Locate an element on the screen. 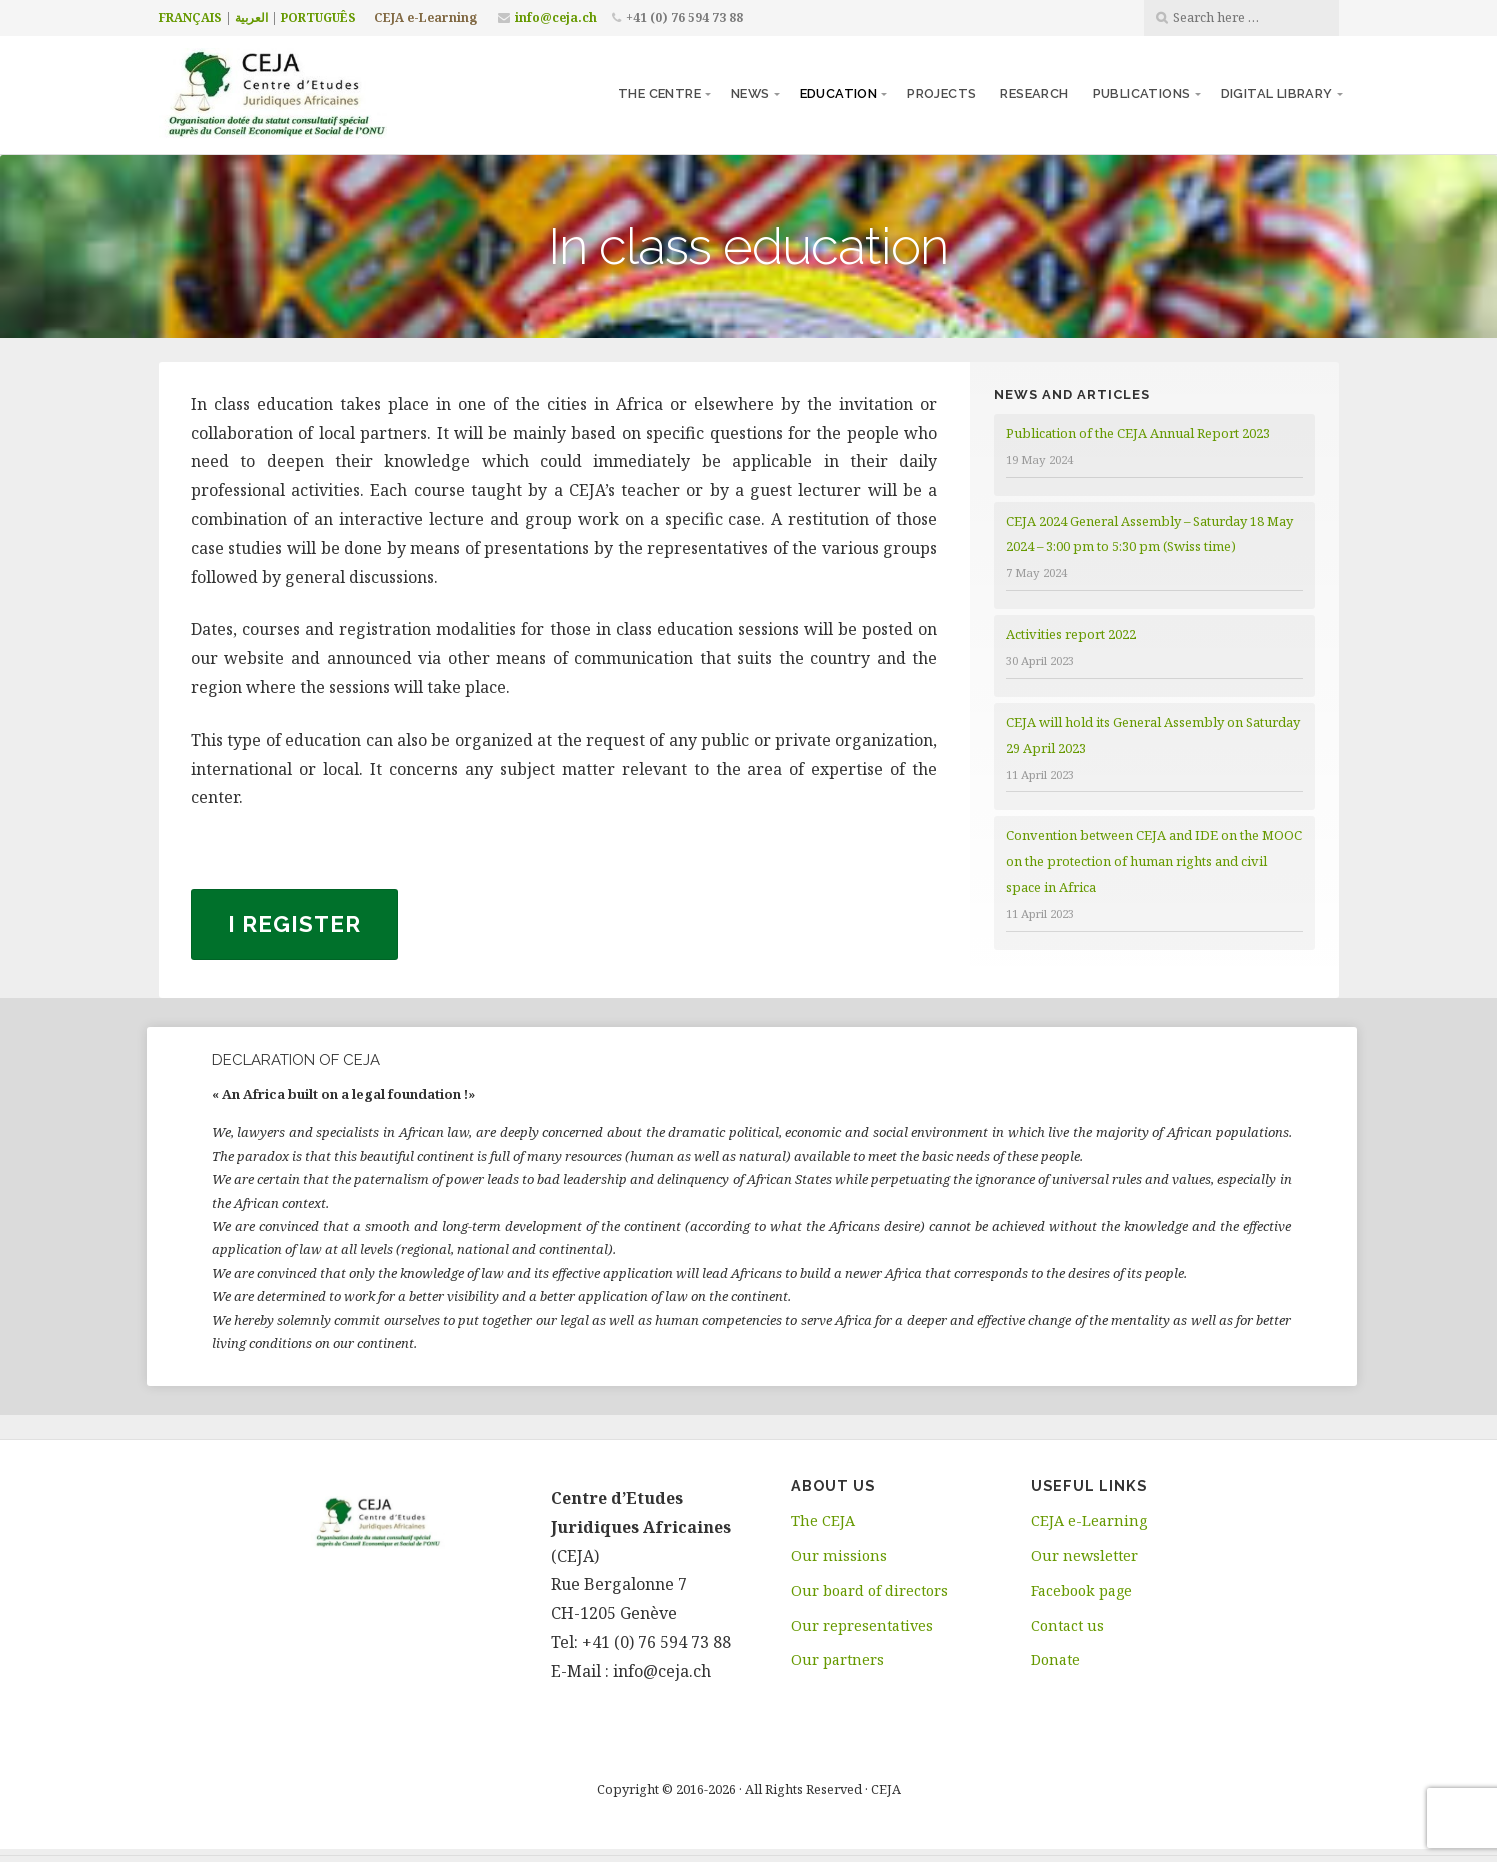 The height and width of the screenshot is (1862, 1497). CEJA e-Learning is located at coordinates (425, 17).